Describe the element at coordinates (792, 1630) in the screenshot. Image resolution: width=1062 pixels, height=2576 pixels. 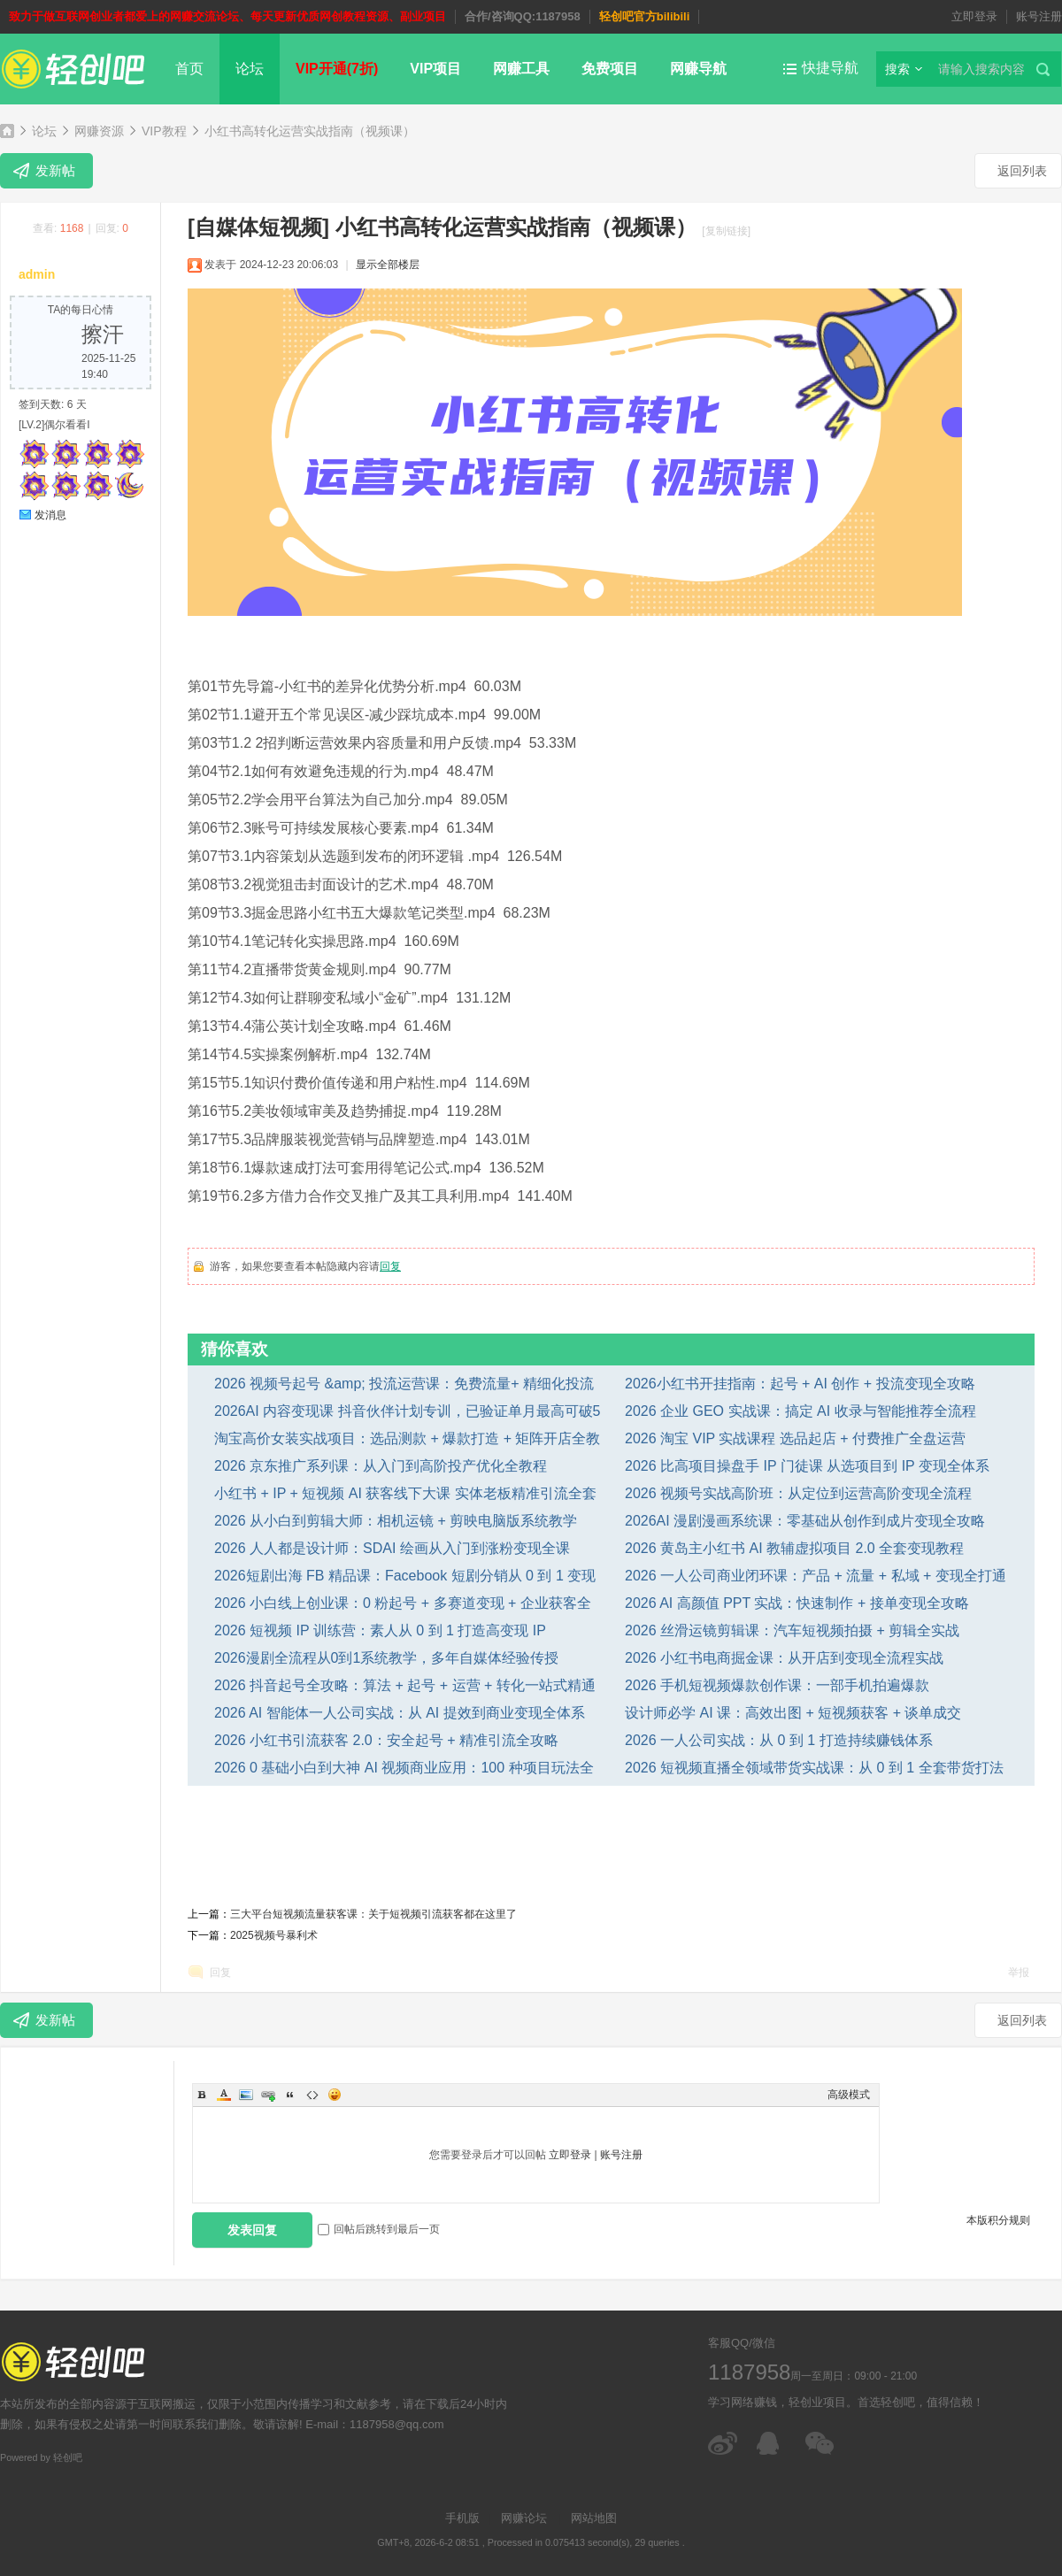
I see `2026 丝滑运镜剪辑课：汽车短视频拍摄 + 剪辑全实战` at that location.